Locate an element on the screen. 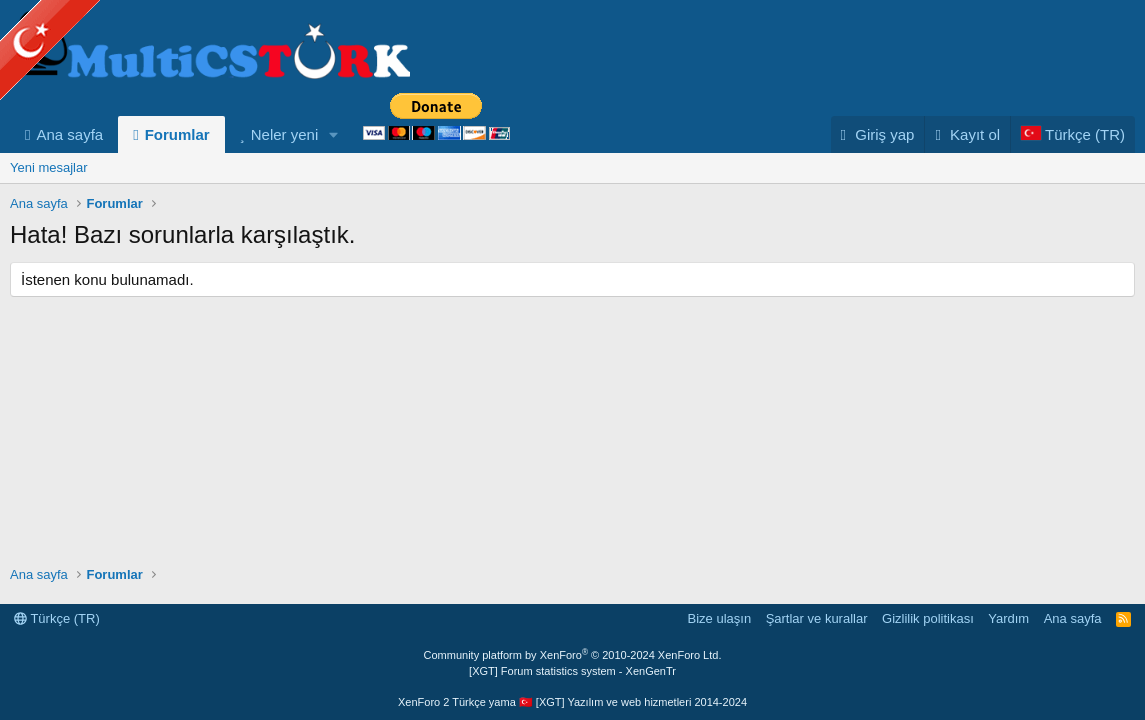 This screenshot has width=1145, height=720. Bize ulaşın is located at coordinates (720, 618).